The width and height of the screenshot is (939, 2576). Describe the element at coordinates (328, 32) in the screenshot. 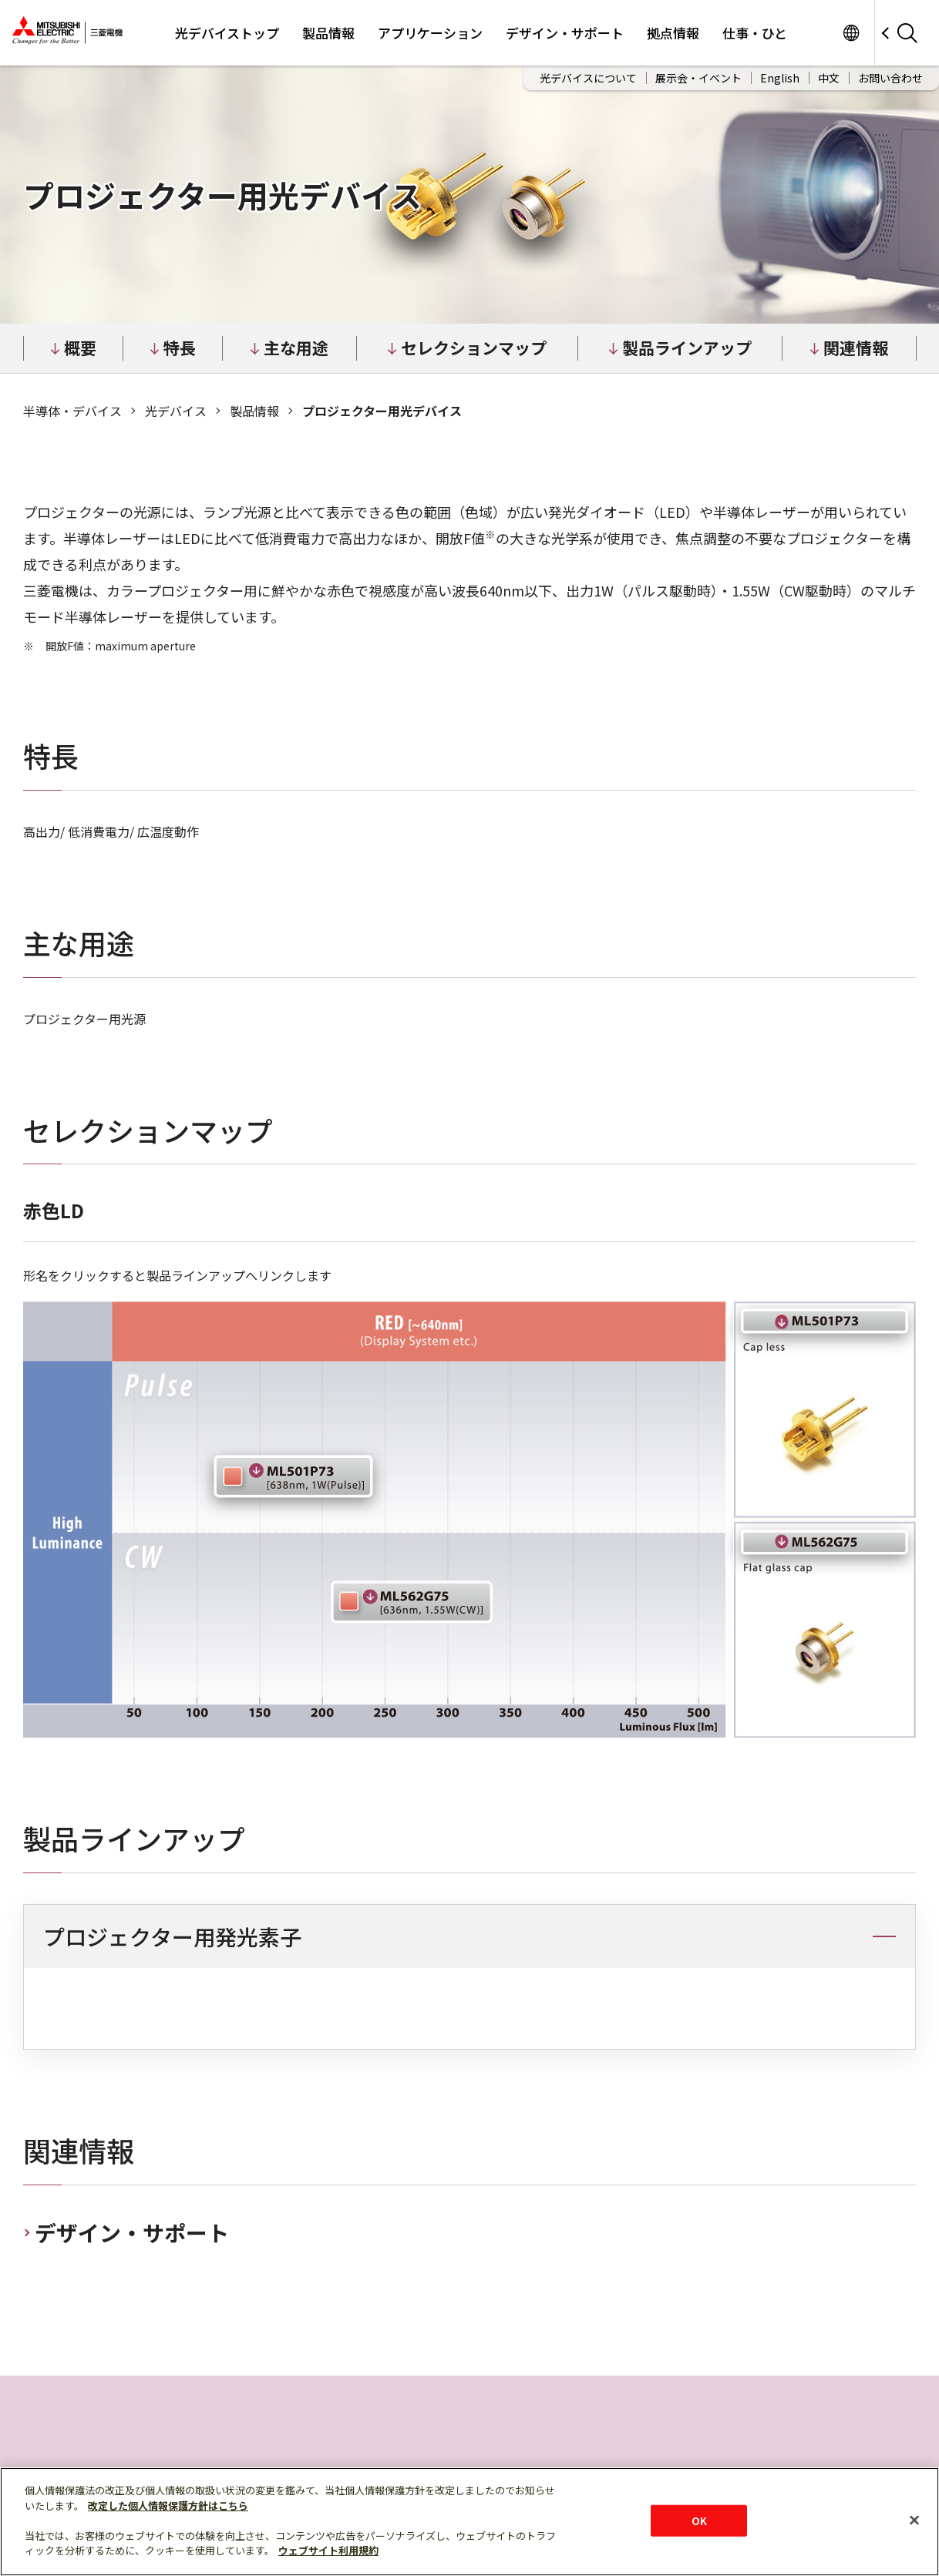

I see `製品情報` at that location.